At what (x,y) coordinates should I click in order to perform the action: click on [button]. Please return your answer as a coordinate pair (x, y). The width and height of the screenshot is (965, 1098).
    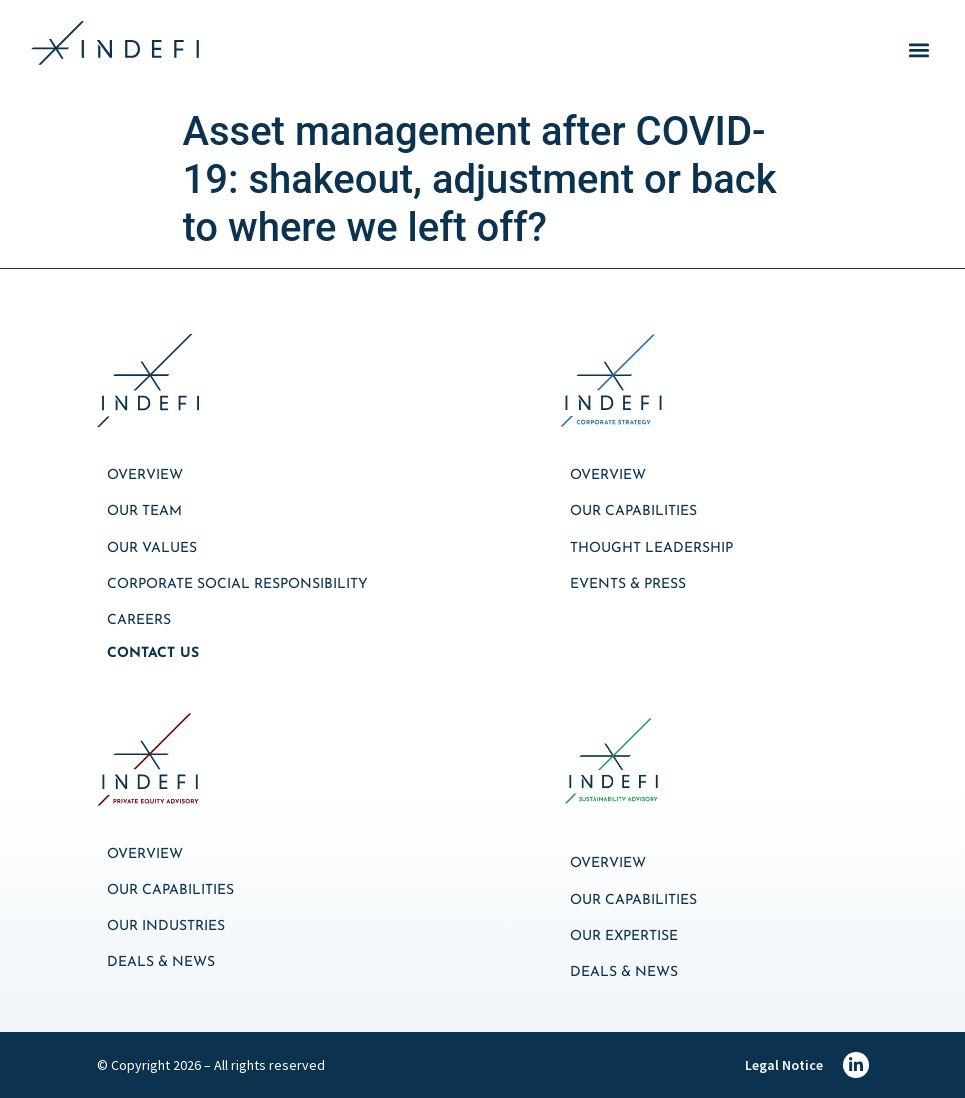
    Looking at the image, I should click on (918, 50).